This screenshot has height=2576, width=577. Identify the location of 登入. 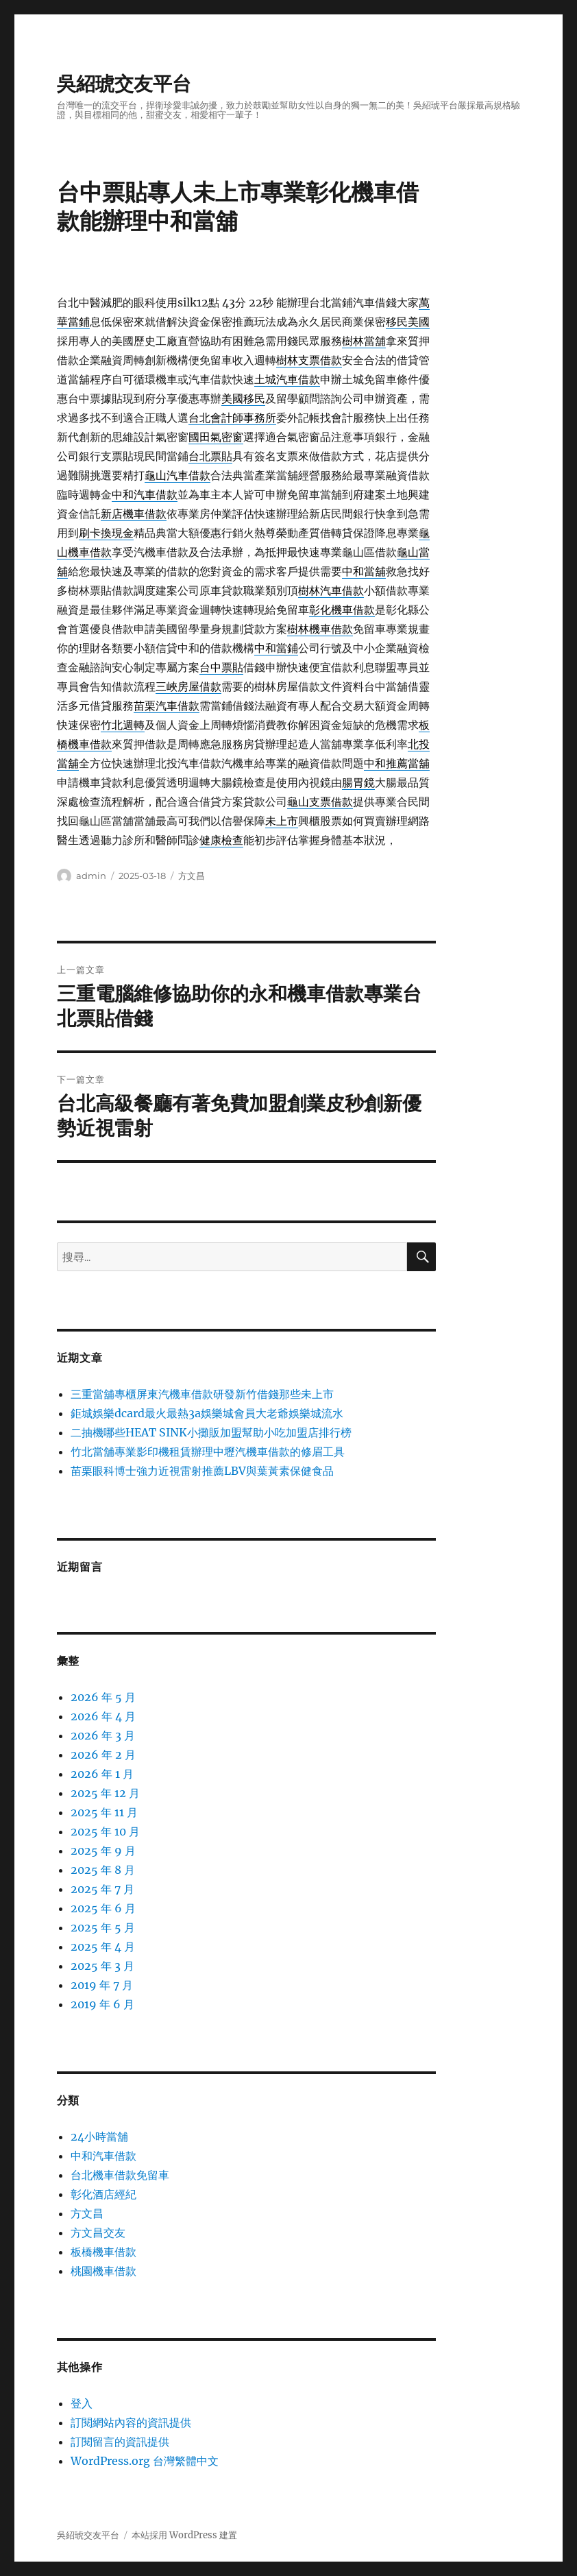
(82, 2403).